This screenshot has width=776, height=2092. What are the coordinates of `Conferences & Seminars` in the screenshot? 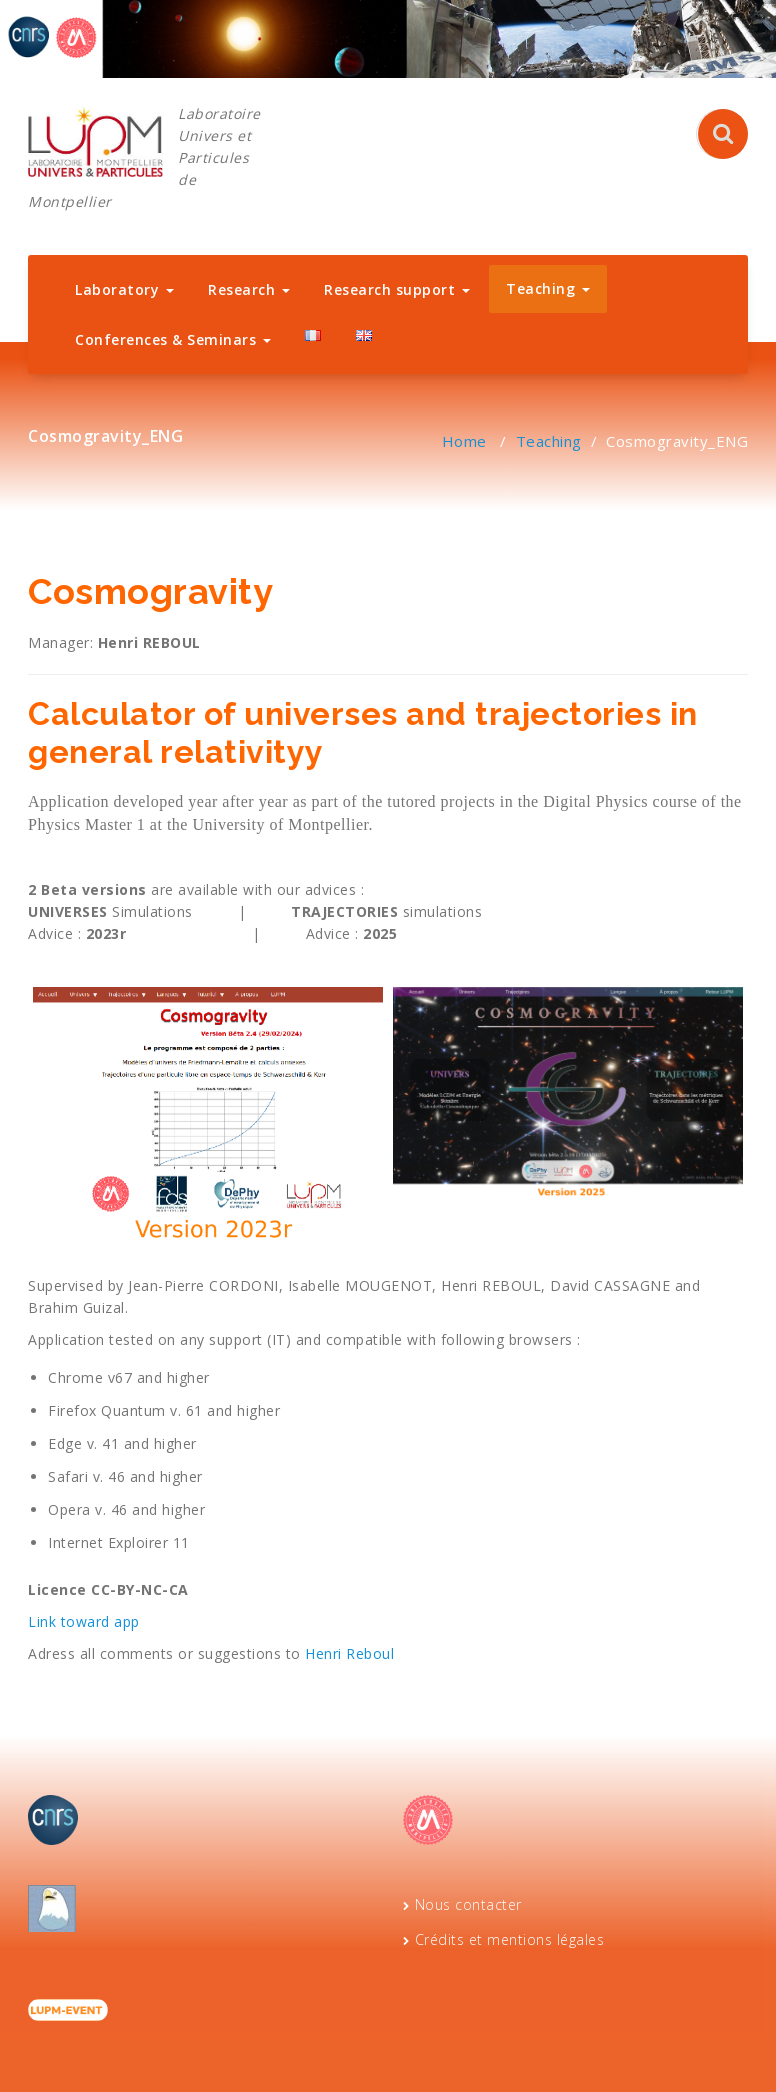 It's located at (173, 339).